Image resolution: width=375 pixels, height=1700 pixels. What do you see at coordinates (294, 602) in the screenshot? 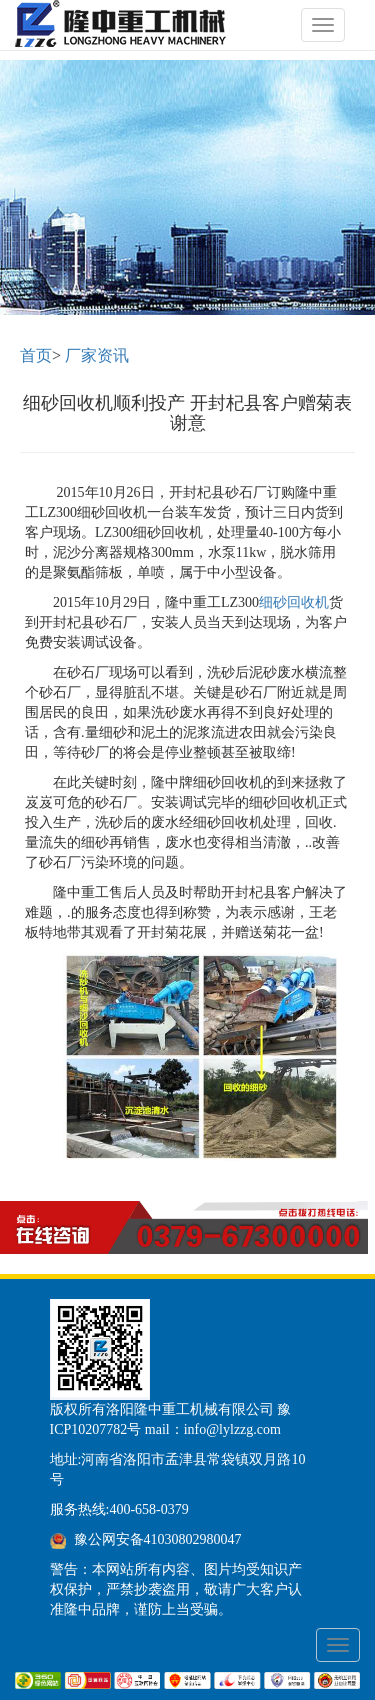
I see `细砂回收机` at bounding box center [294, 602].